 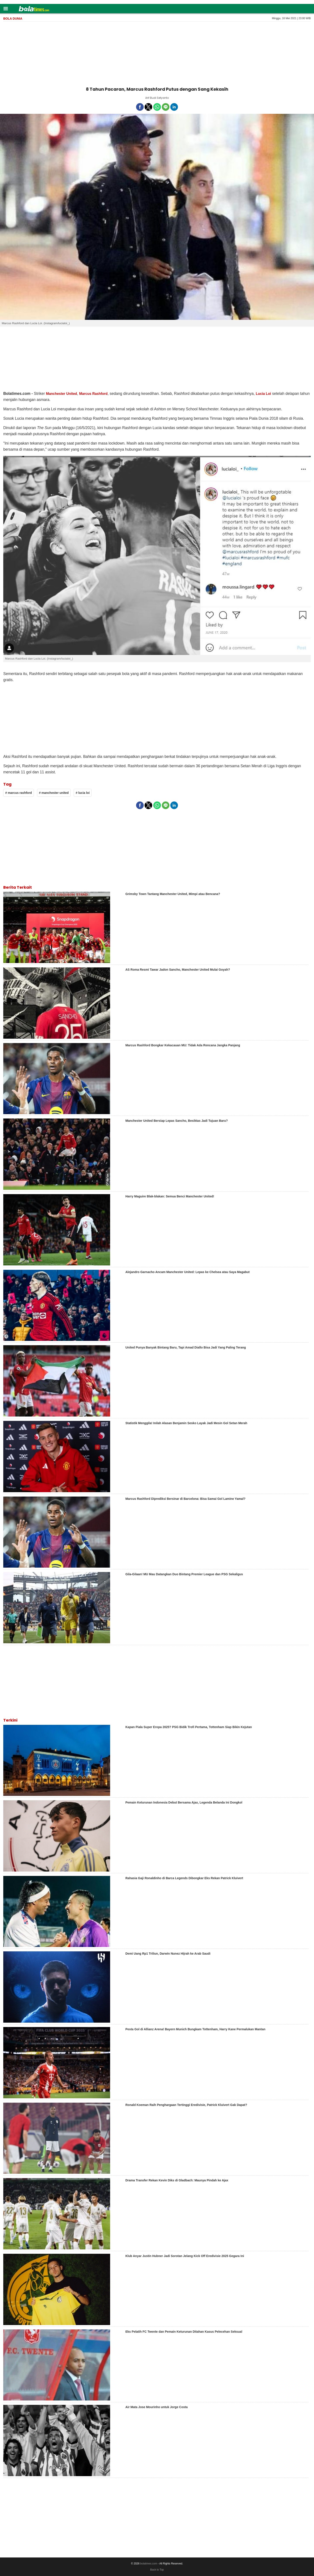 I want to click on Marcus Rashford, so click(x=93, y=394).